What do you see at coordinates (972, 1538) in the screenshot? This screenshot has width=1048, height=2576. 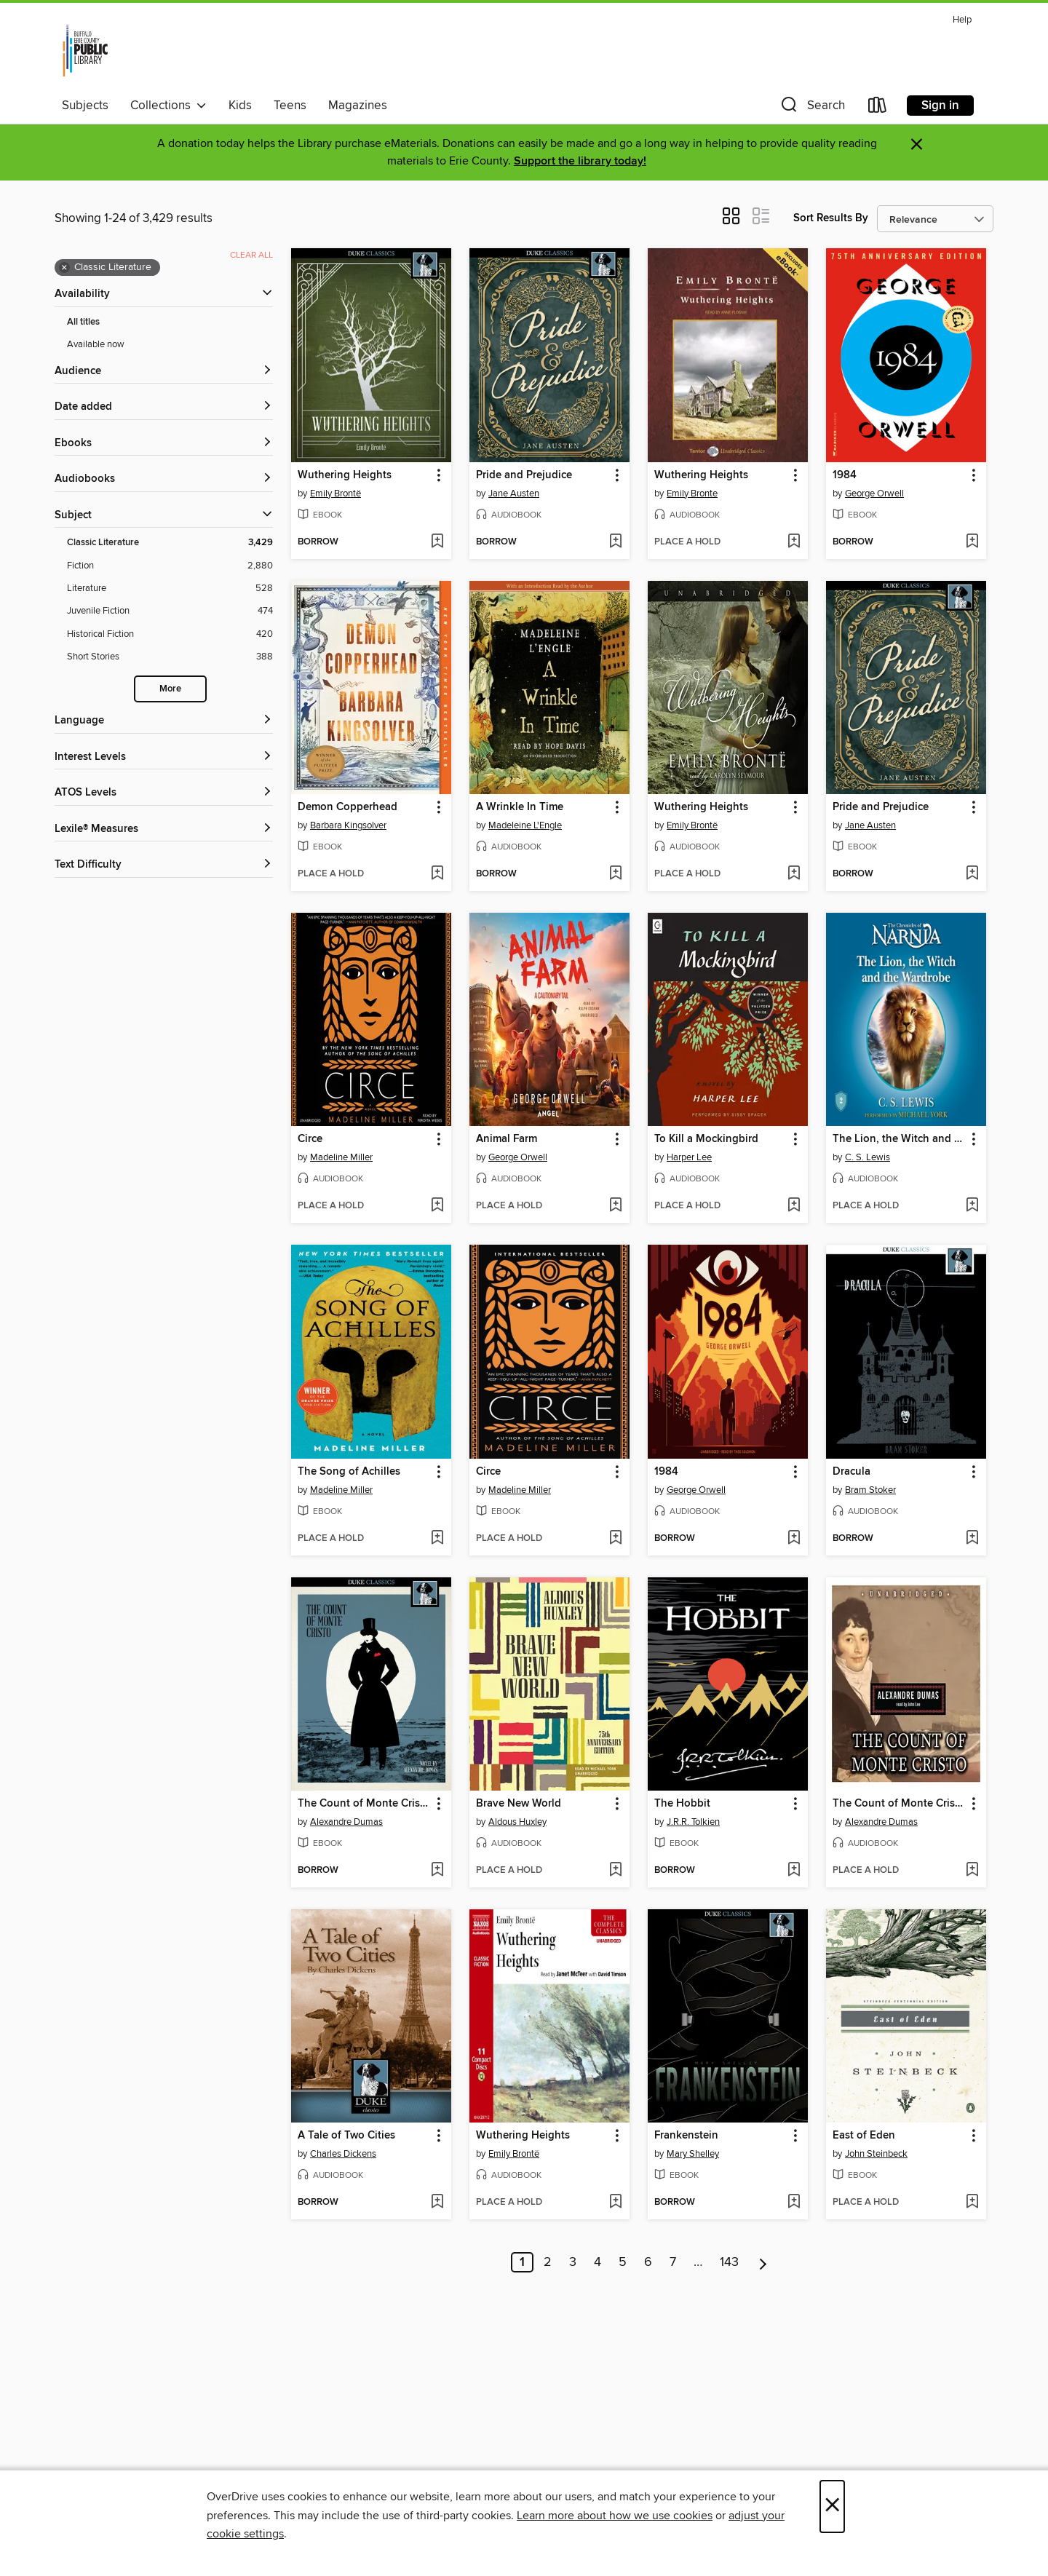 I see `[Add Dracula to wish list]` at bounding box center [972, 1538].